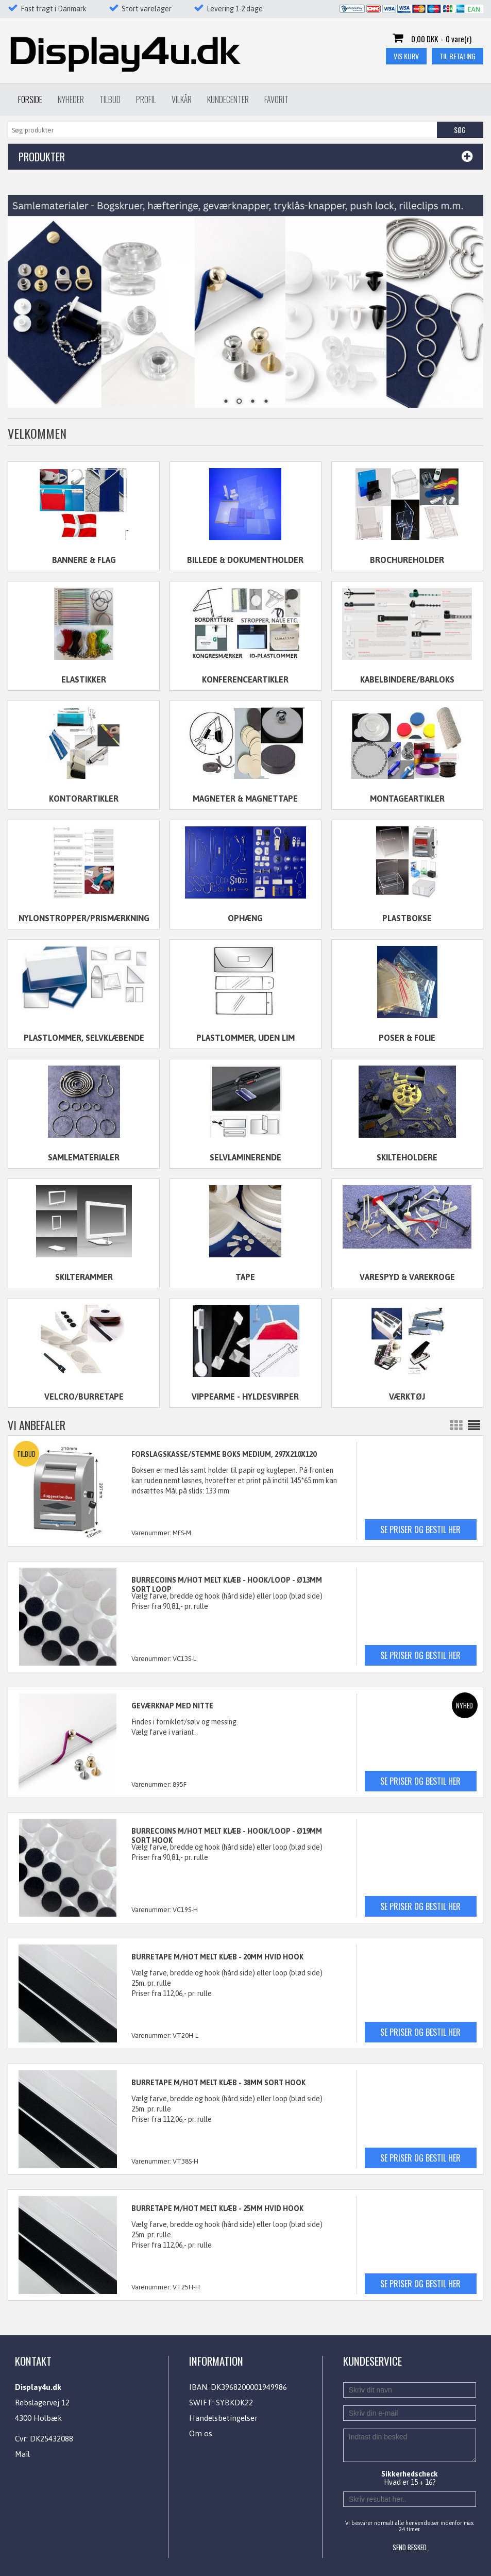 This screenshot has height=2576, width=491. What do you see at coordinates (217, 2208) in the screenshot?
I see `BURRETAPE M/HOT MELT KLÆB - 25mm HVID HOOK` at bounding box center [217, 2208].